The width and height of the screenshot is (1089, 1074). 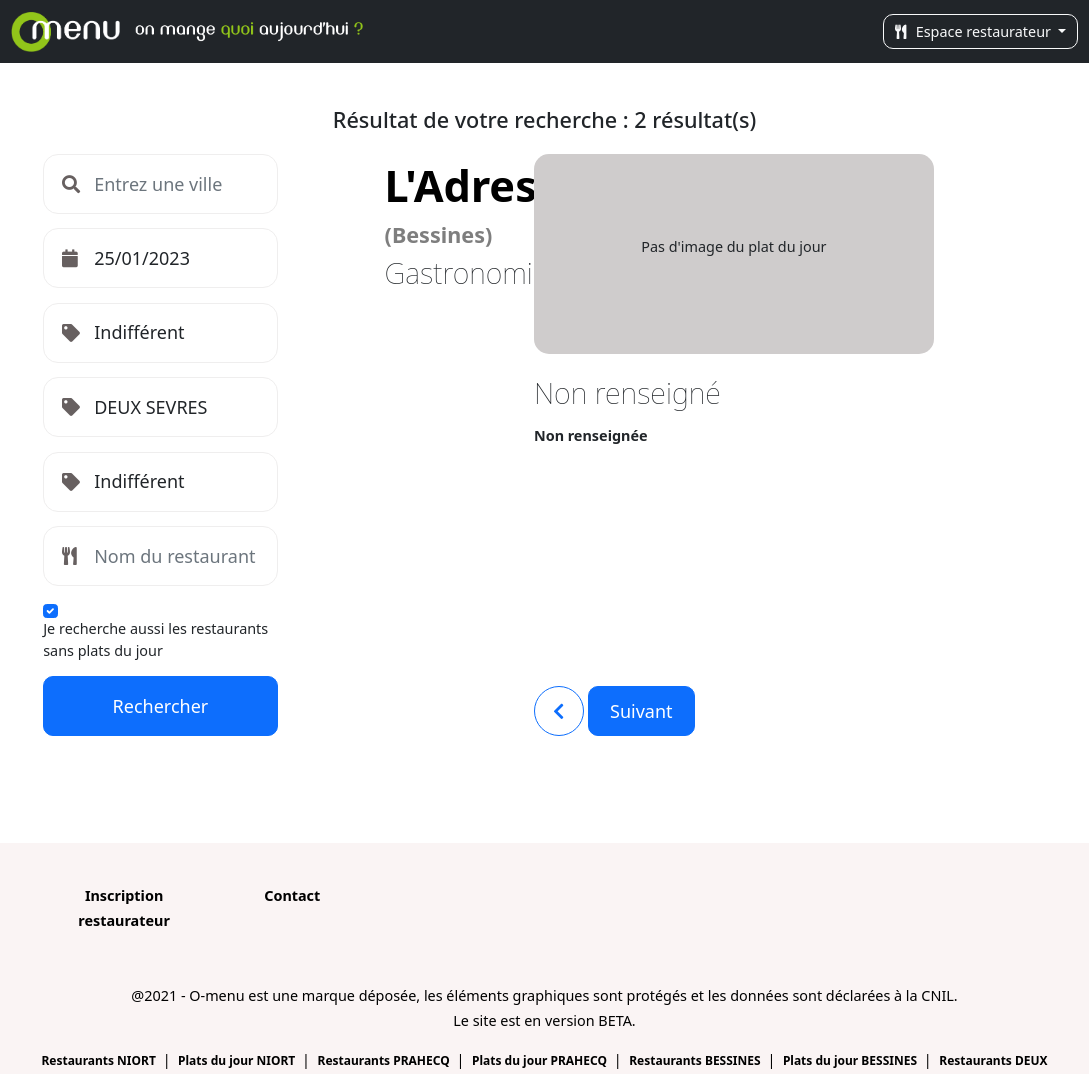 I want to click on Inscription restaurateur, so click(x=124, y=908).